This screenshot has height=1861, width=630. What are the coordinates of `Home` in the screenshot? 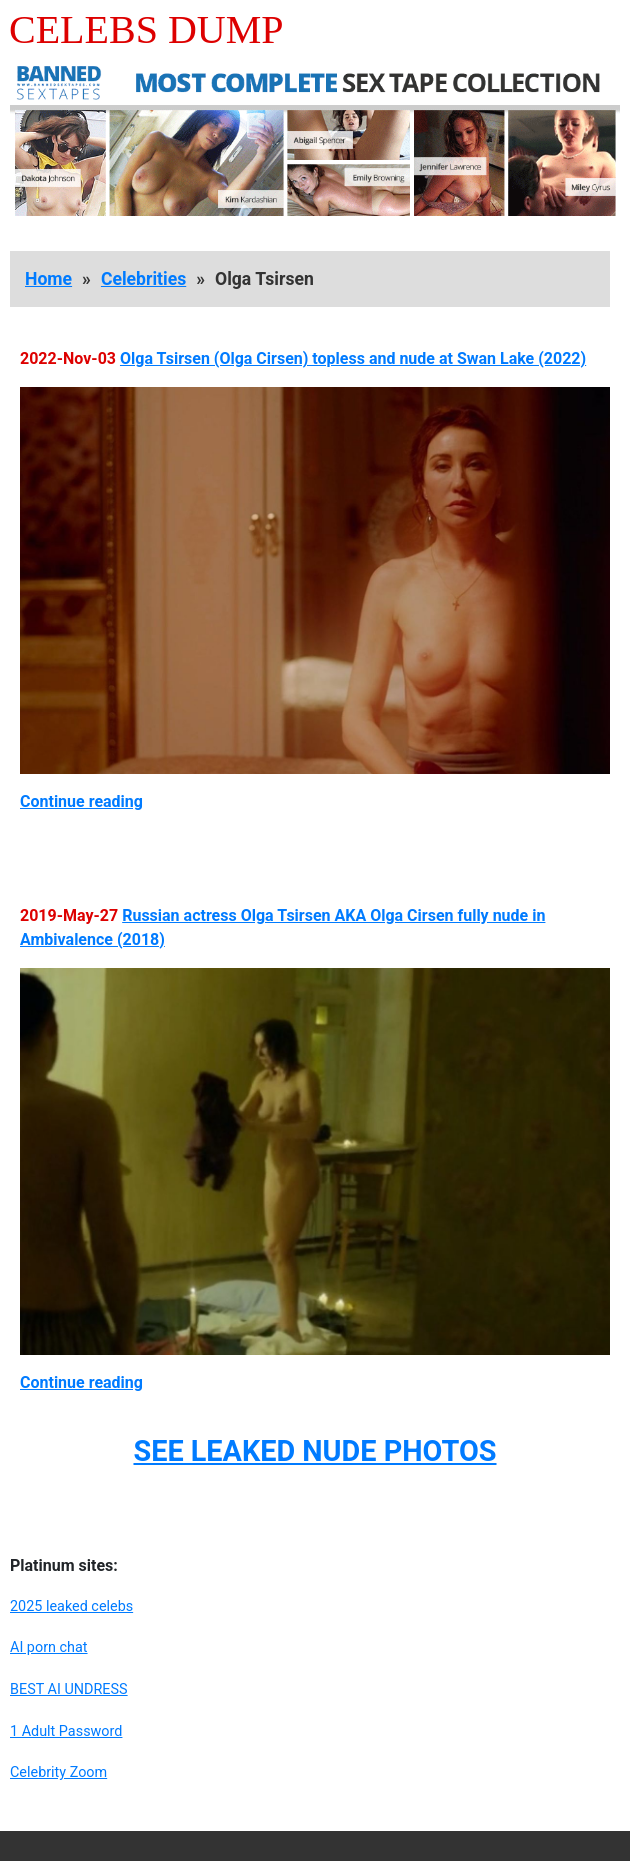 It's located at (48, 279).